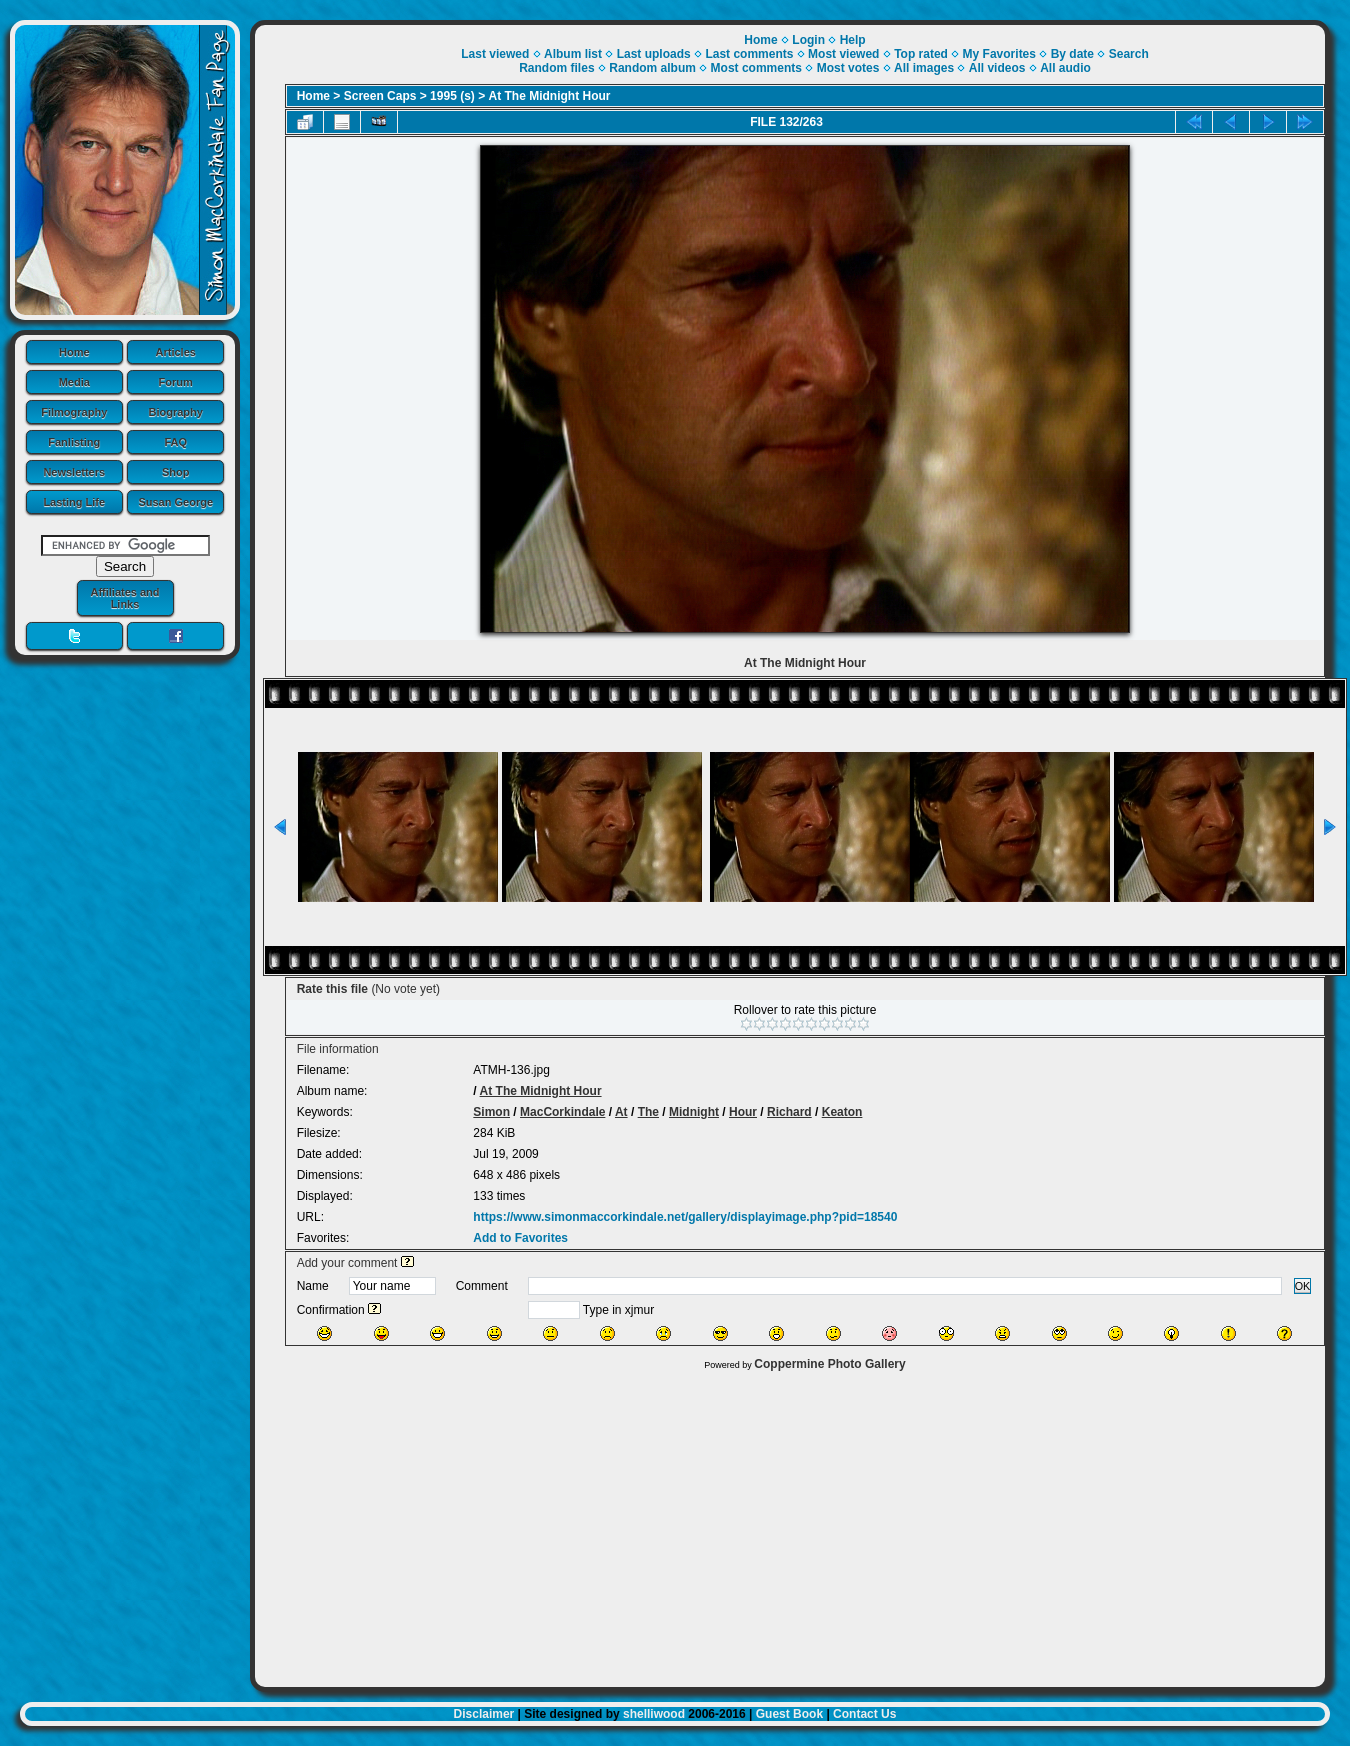 This screenshot has width=1350, height=1746. I want to click on Disclaimer, so click(484, 1714).